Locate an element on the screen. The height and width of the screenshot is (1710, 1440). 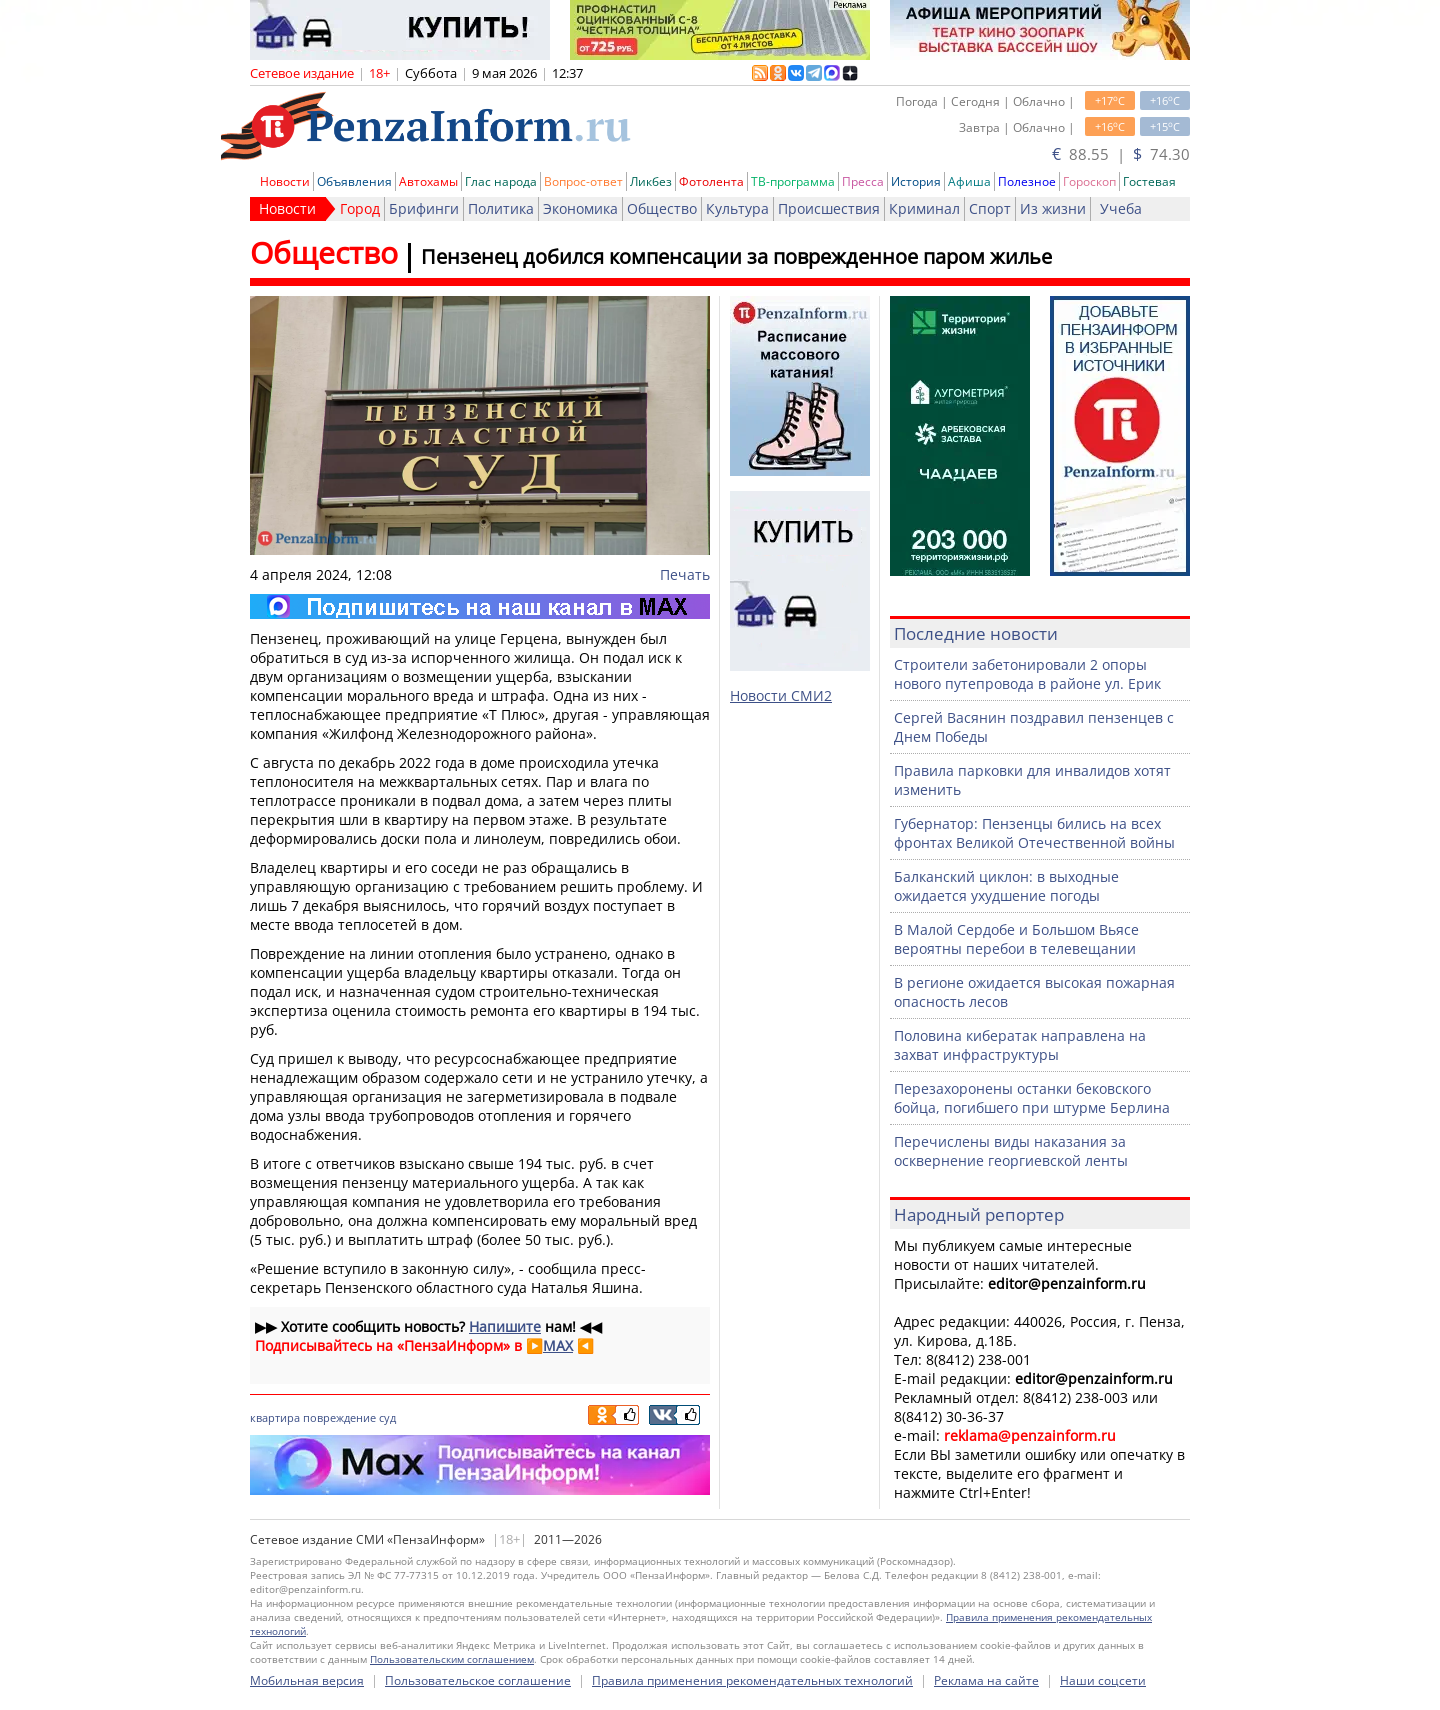
Губернатор: Пензенцы бились на всех фронтах Великой Отечественной войны is located at coordinates (1034, 833).